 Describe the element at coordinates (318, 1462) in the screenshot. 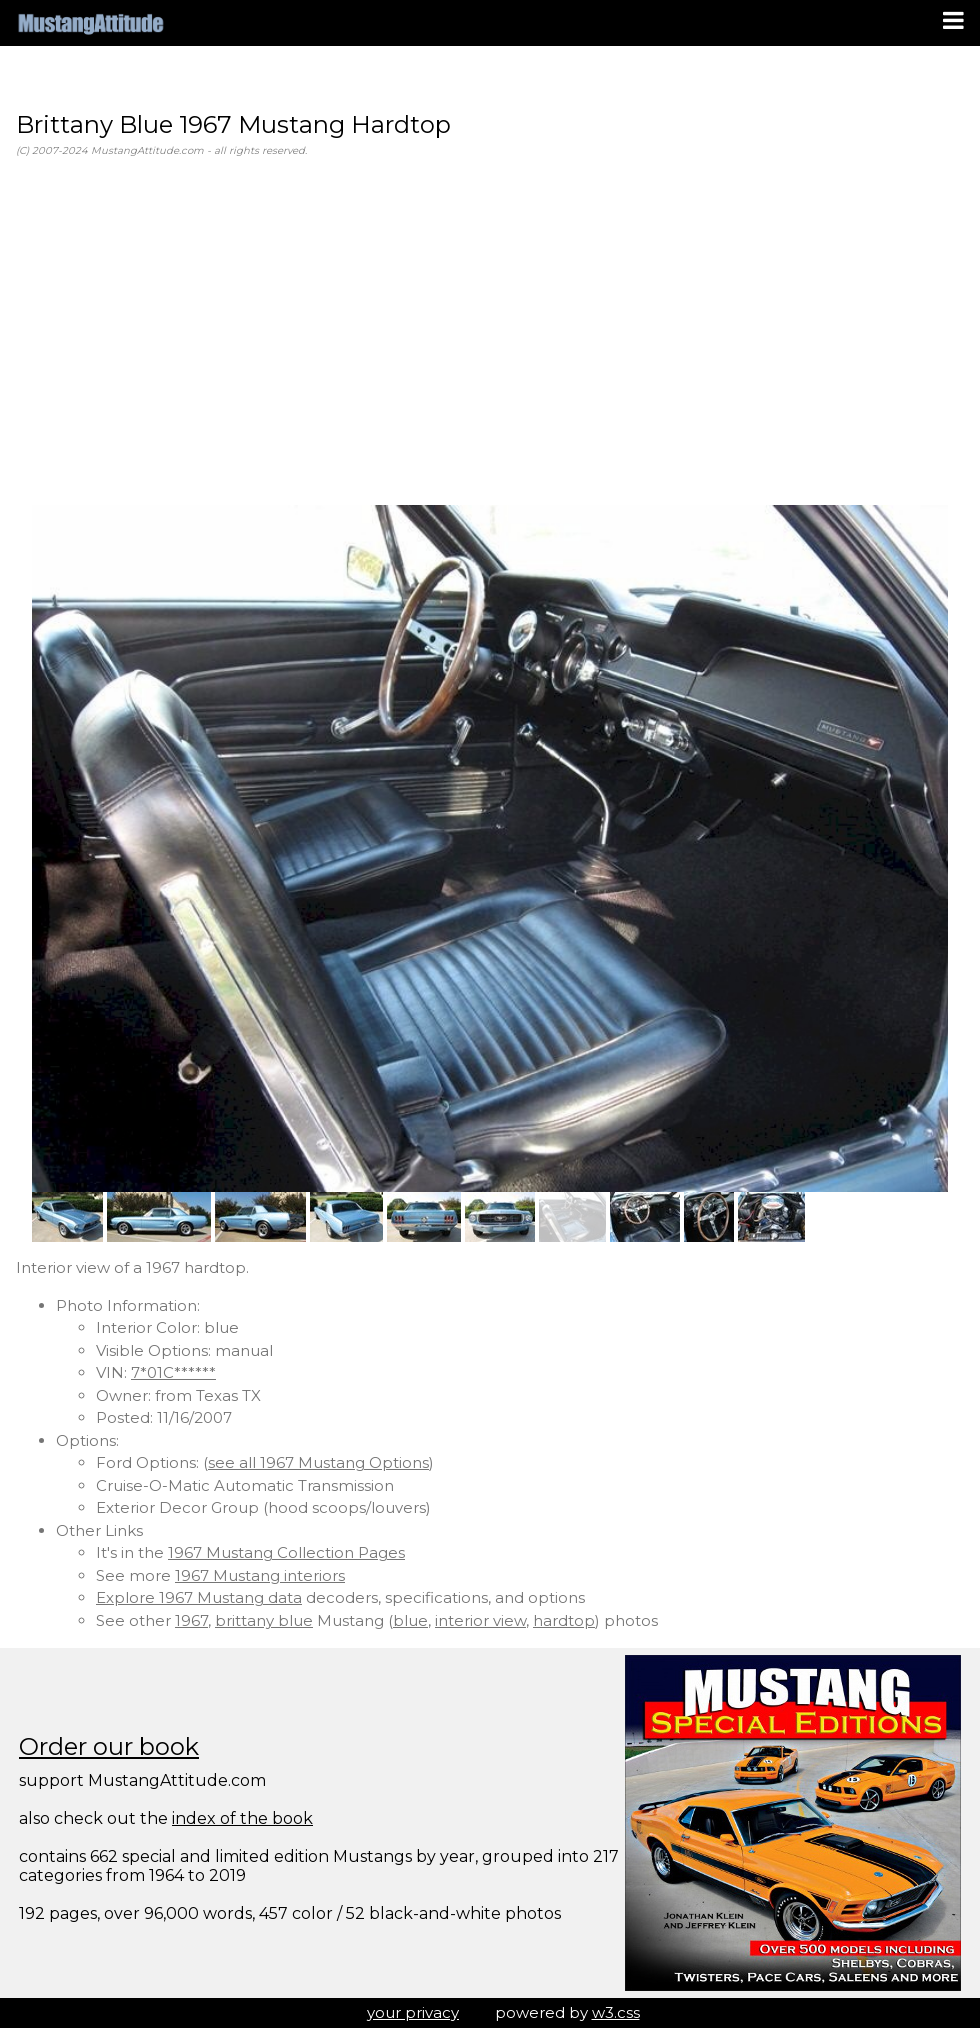

I see `see all 1967 Mustang Options` at that location.